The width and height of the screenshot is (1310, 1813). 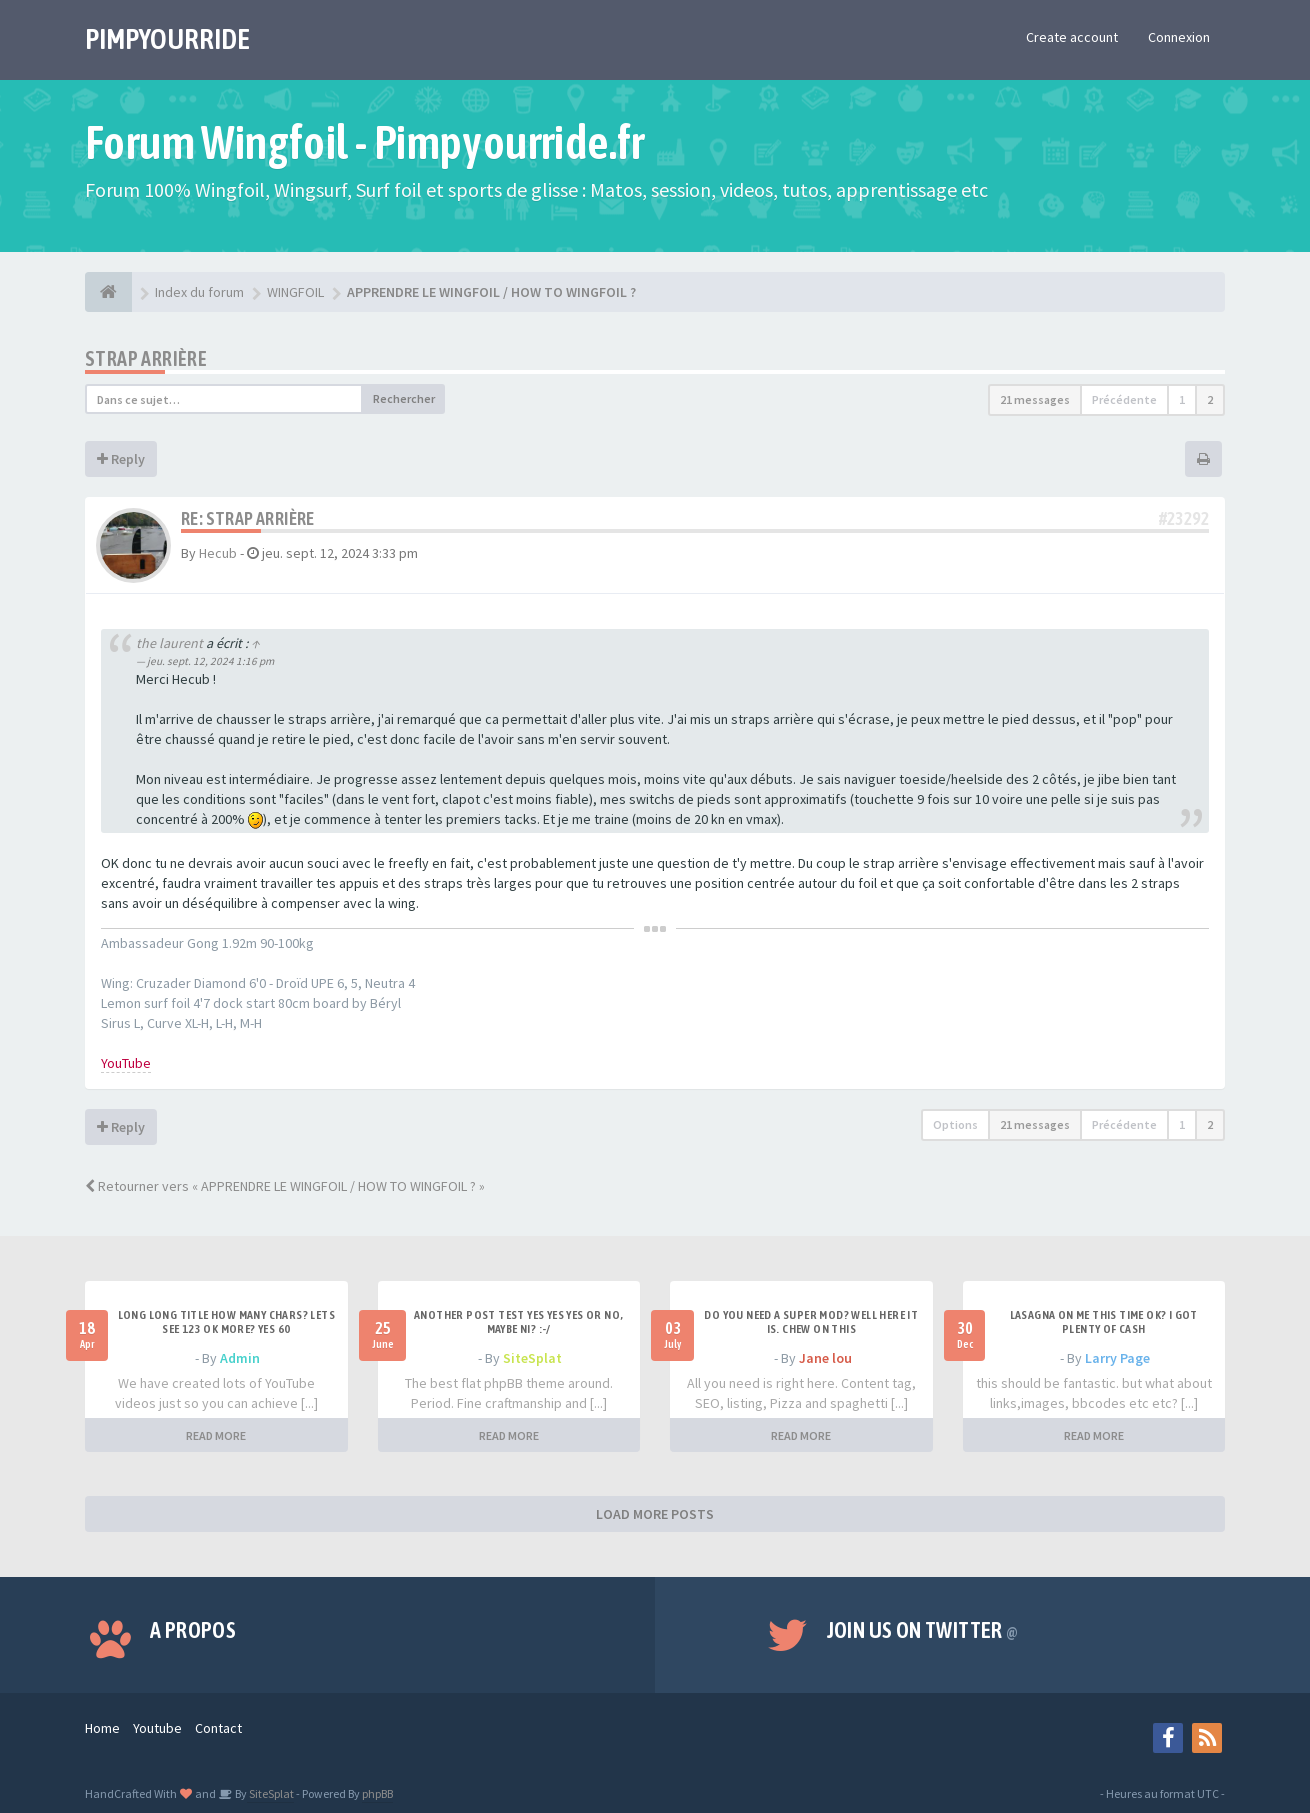 What do you see at coordinates (157, 1728) in the screenshot?
I see `Youtube` at bounding box center [157, 1728].